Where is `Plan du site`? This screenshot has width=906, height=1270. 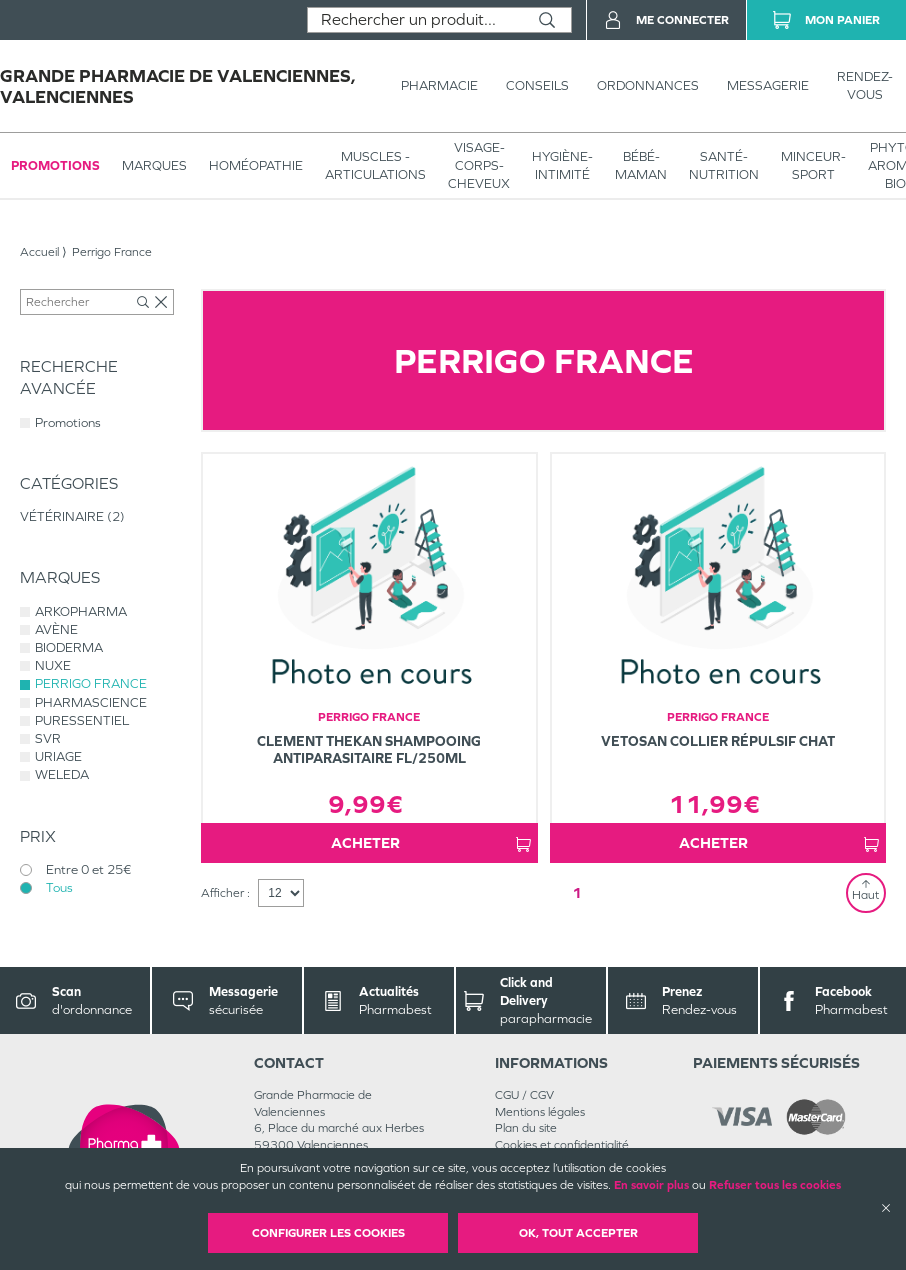
Plan du site is located at coordinates (526, 1128).